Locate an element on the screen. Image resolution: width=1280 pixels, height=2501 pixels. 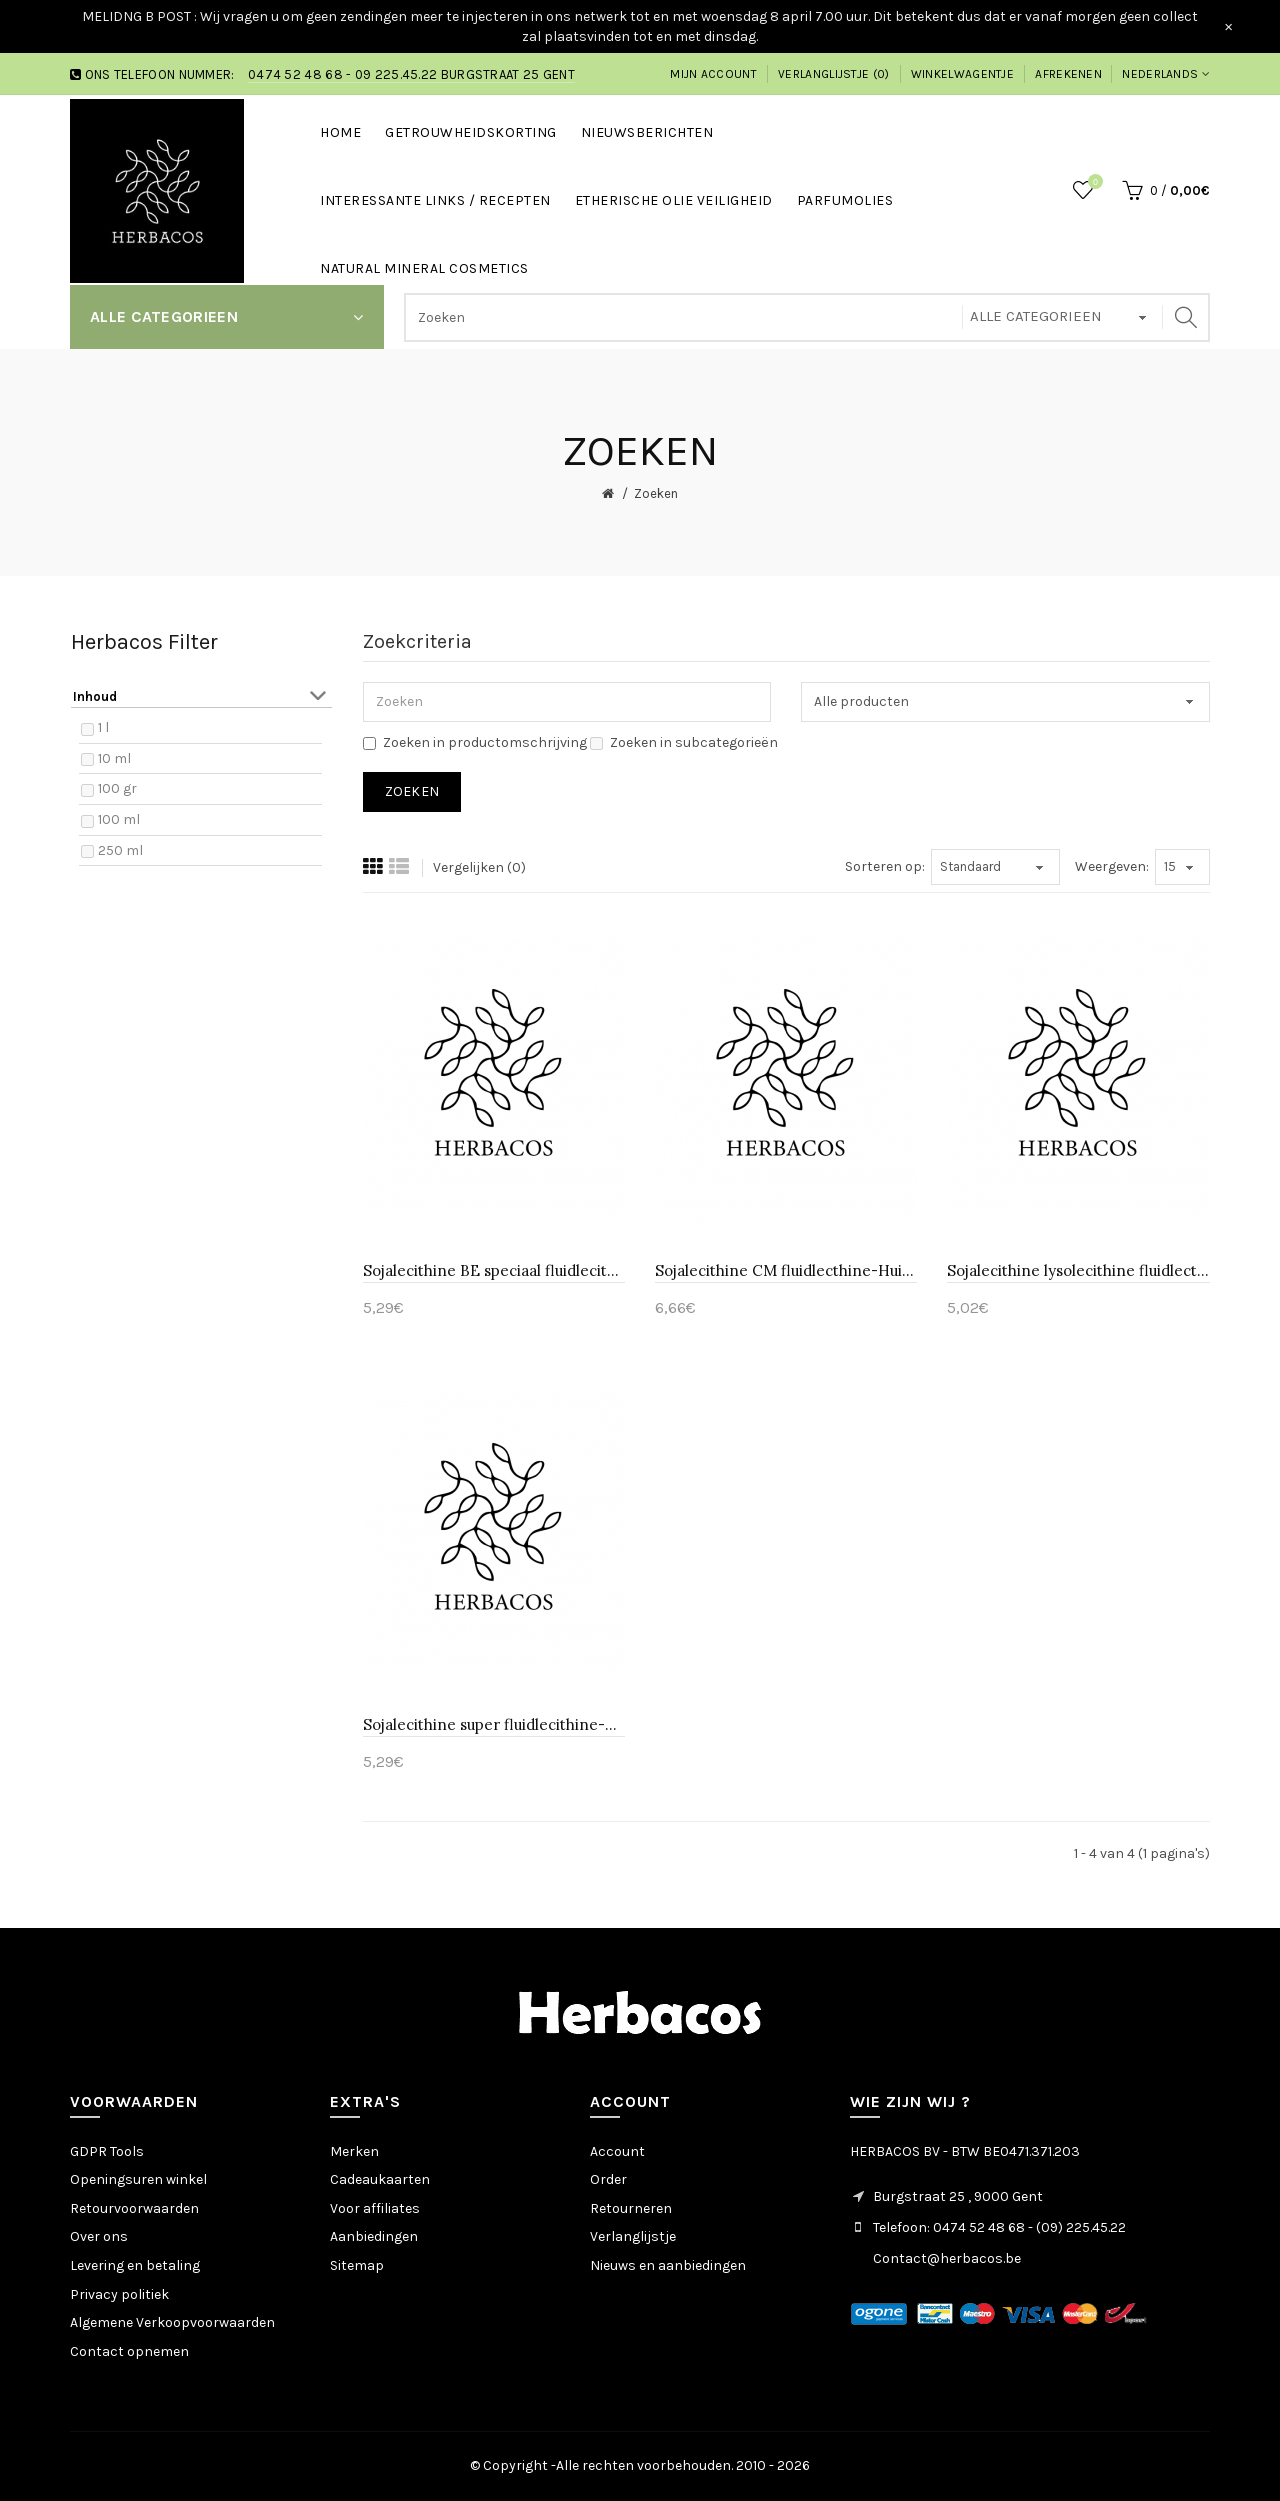
GDPR Tools is located at coordinates (107, 2151).